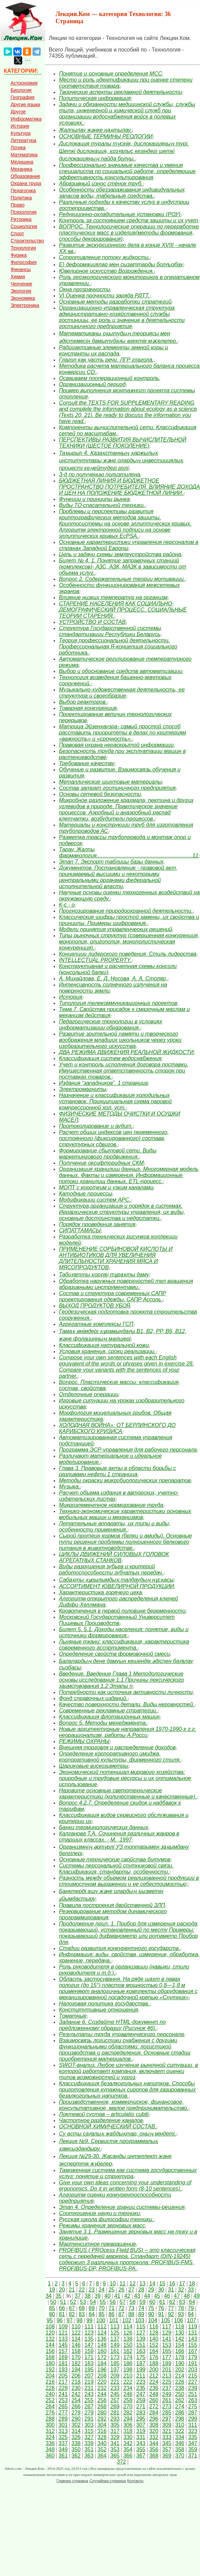 Image resolution: width=200 pixels, height=2576 pixels. I want to click on Медицина, so click(22, 162).